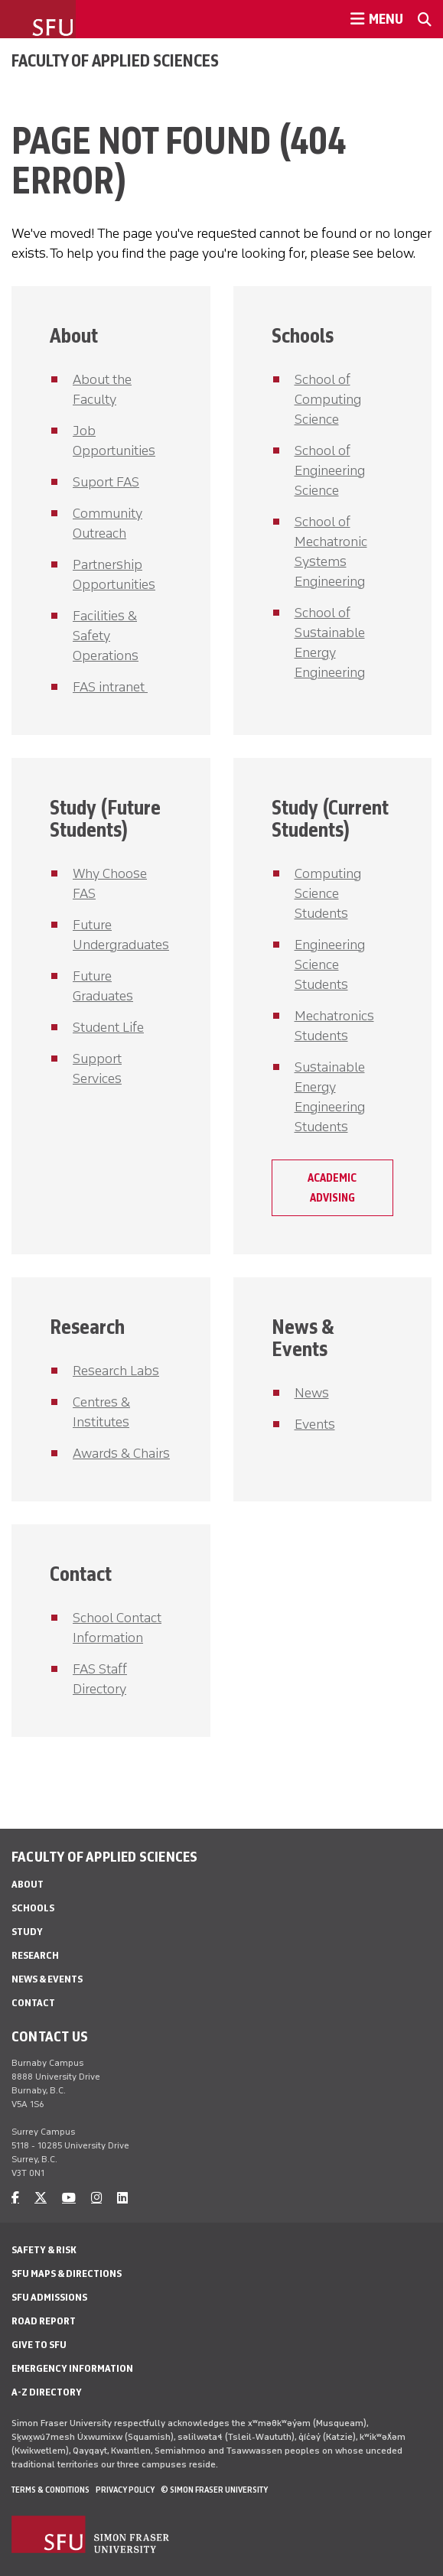 The width and height of the screenshot is (443, 2576). Describe the element at coordinates (330, 470) in the screenshot. I see `School of Engineering Science` at that location.